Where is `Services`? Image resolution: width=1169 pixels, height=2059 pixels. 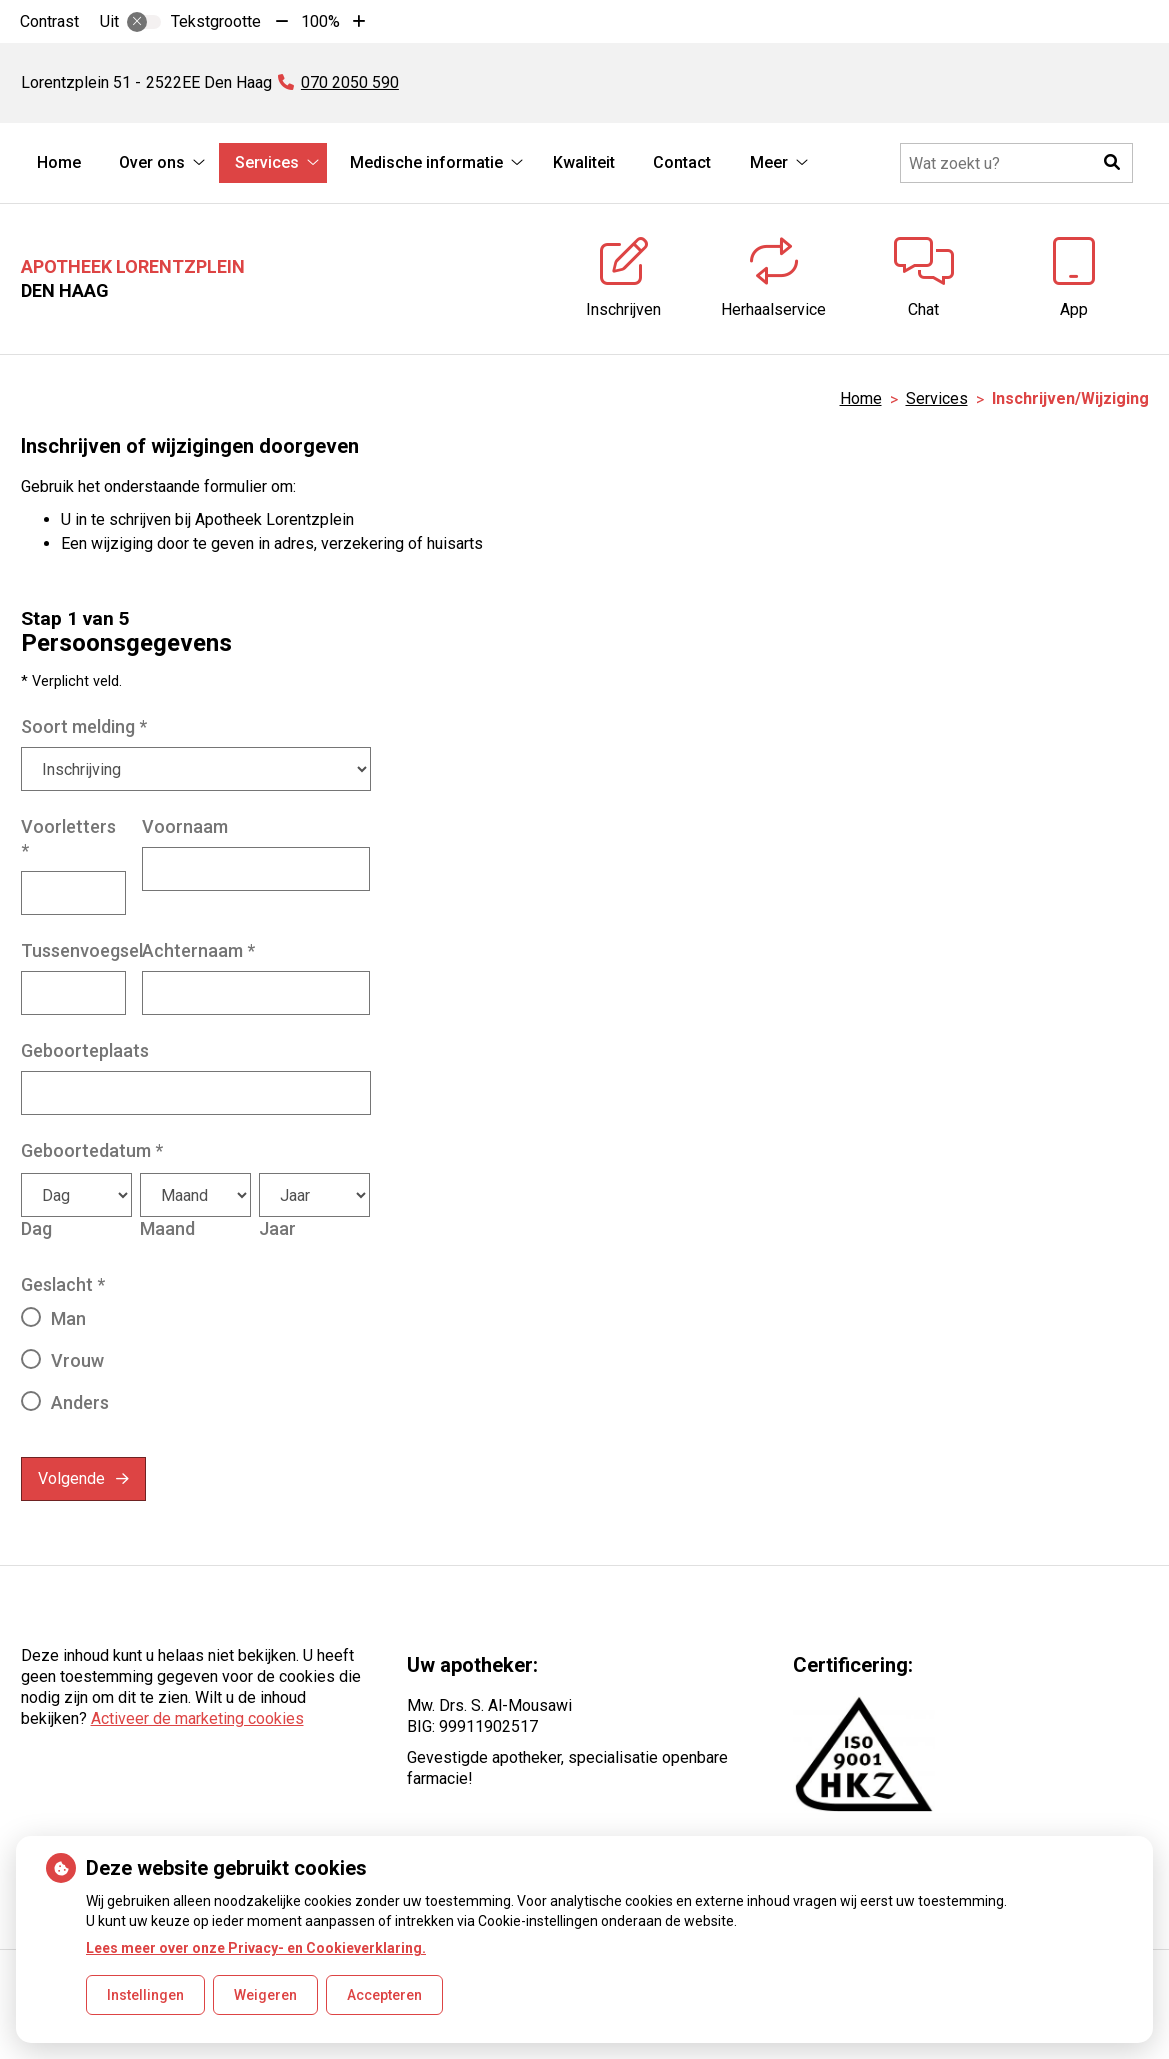 Services is located at coordinates (267, 162).